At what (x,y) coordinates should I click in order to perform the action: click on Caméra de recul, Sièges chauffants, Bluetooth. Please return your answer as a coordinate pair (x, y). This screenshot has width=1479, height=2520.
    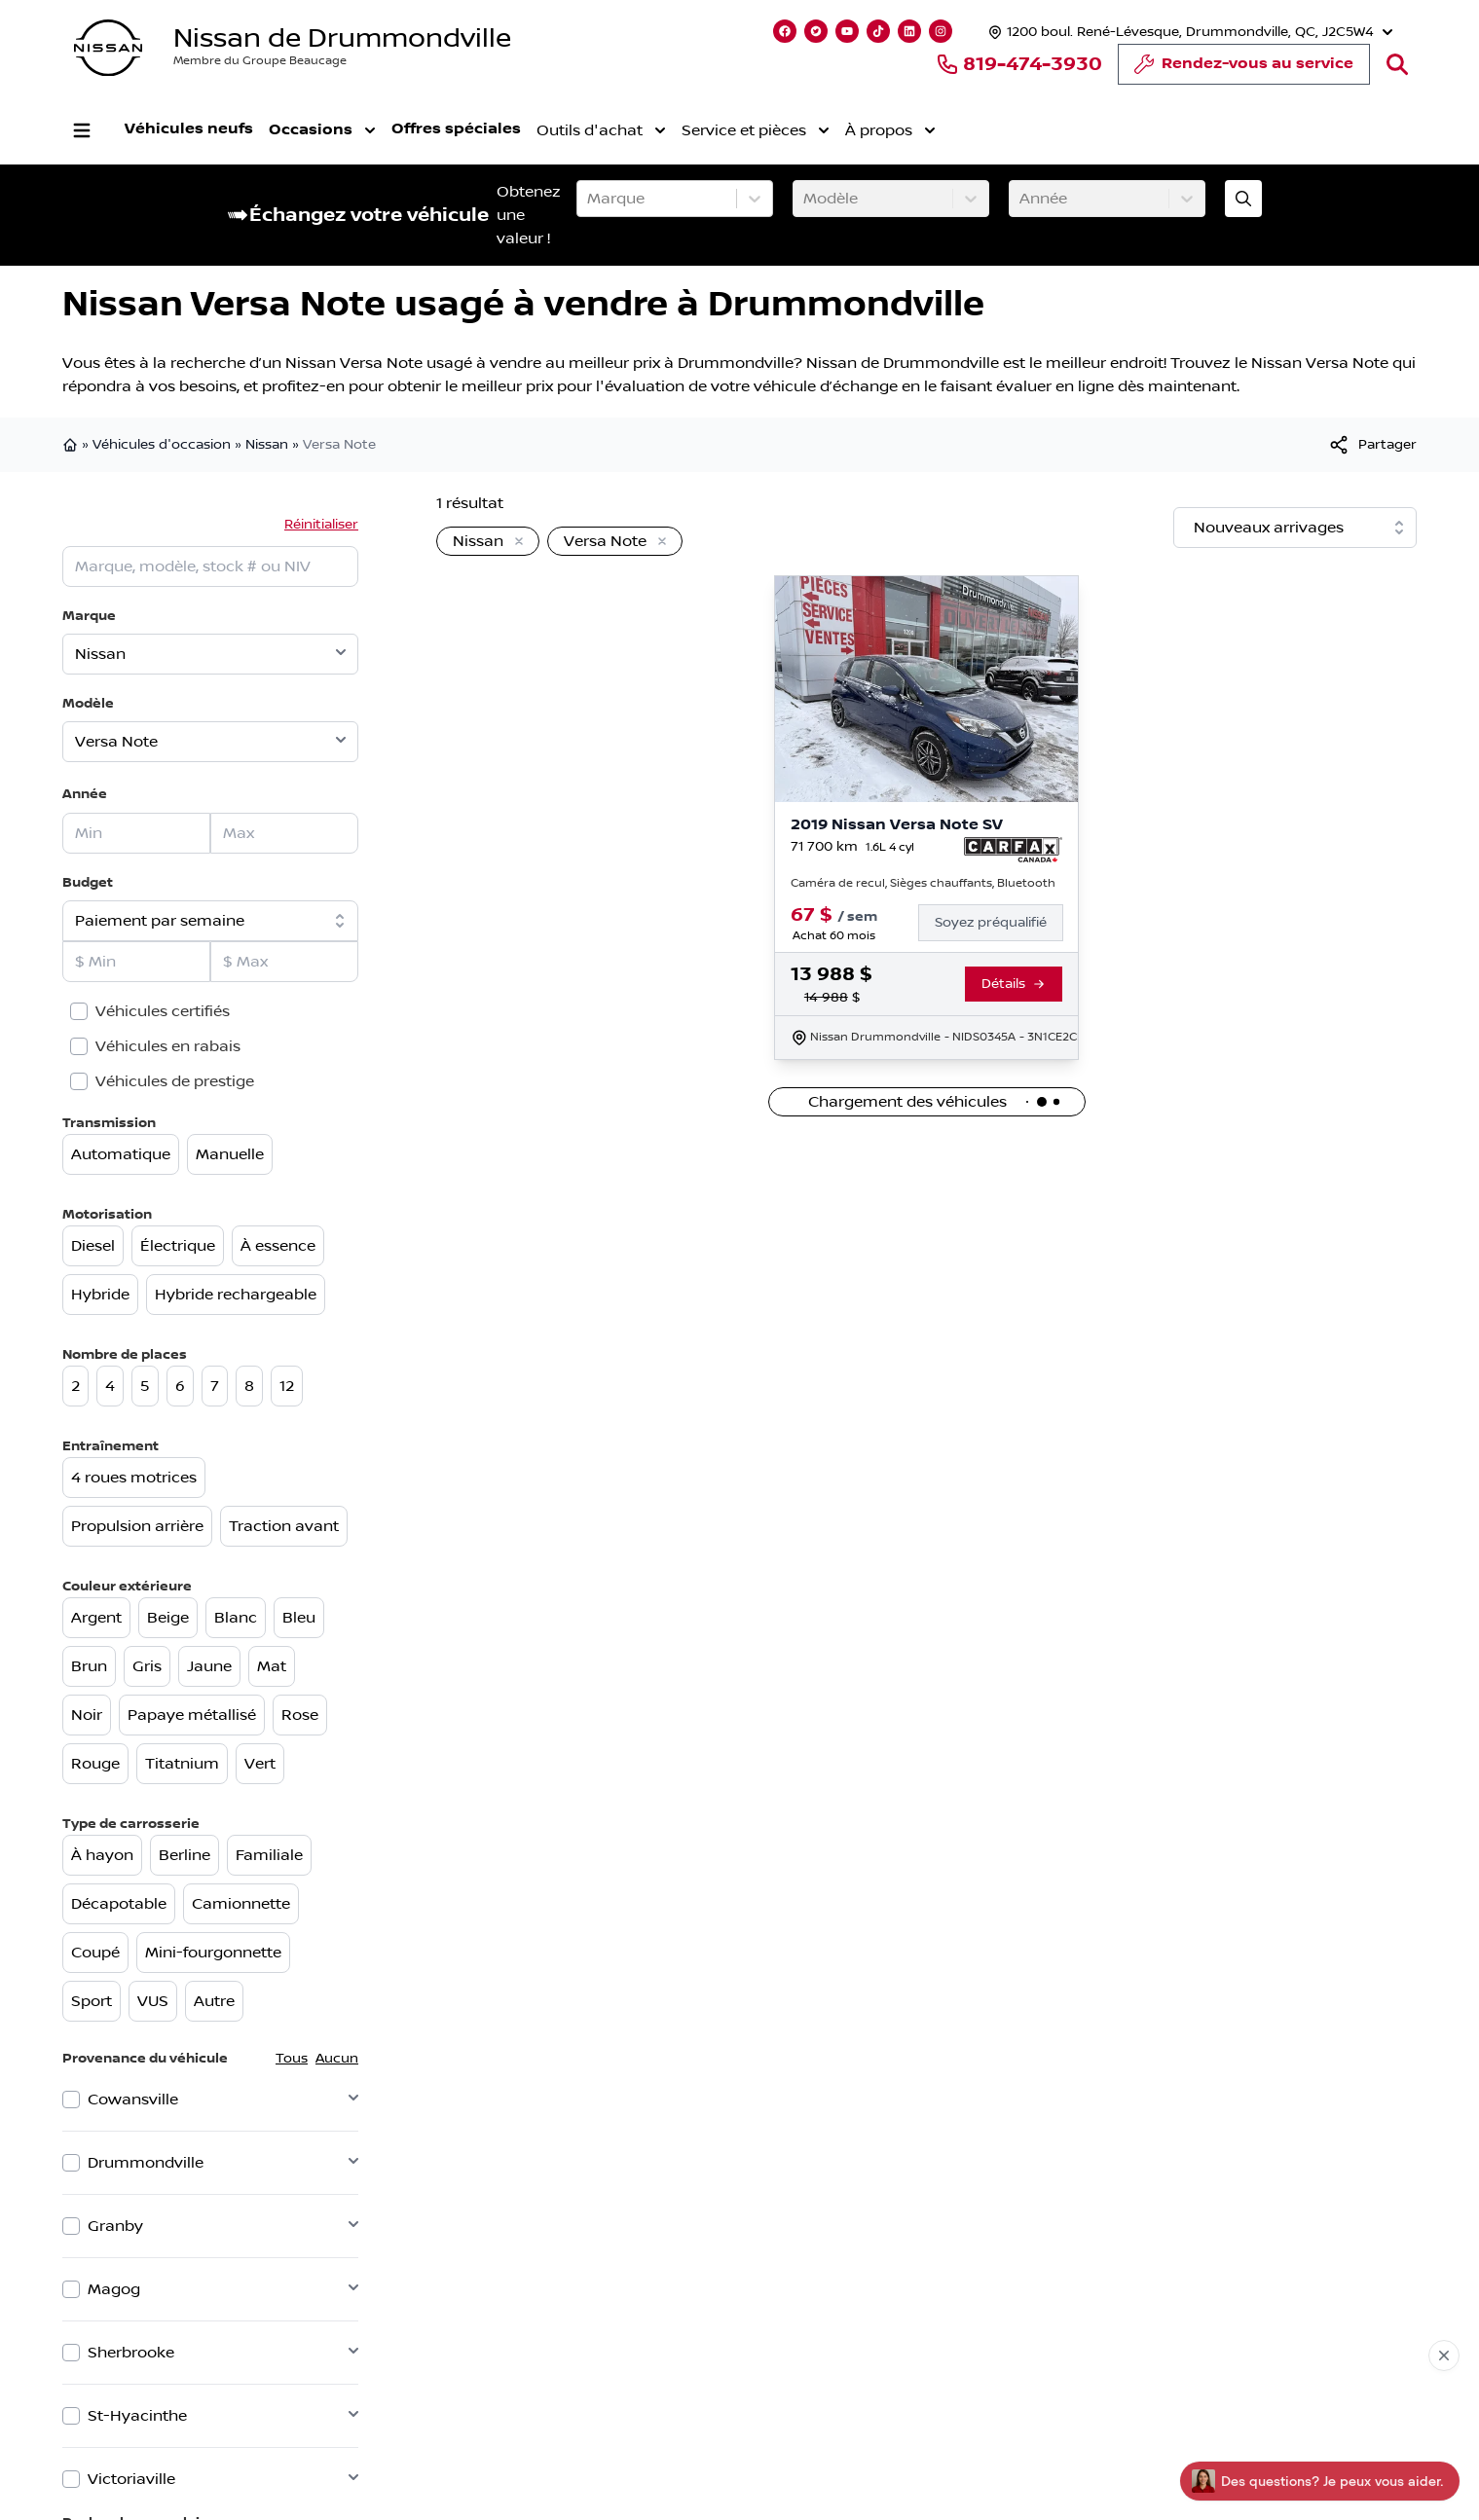
    Looking at the image, I should click on (923, 883).